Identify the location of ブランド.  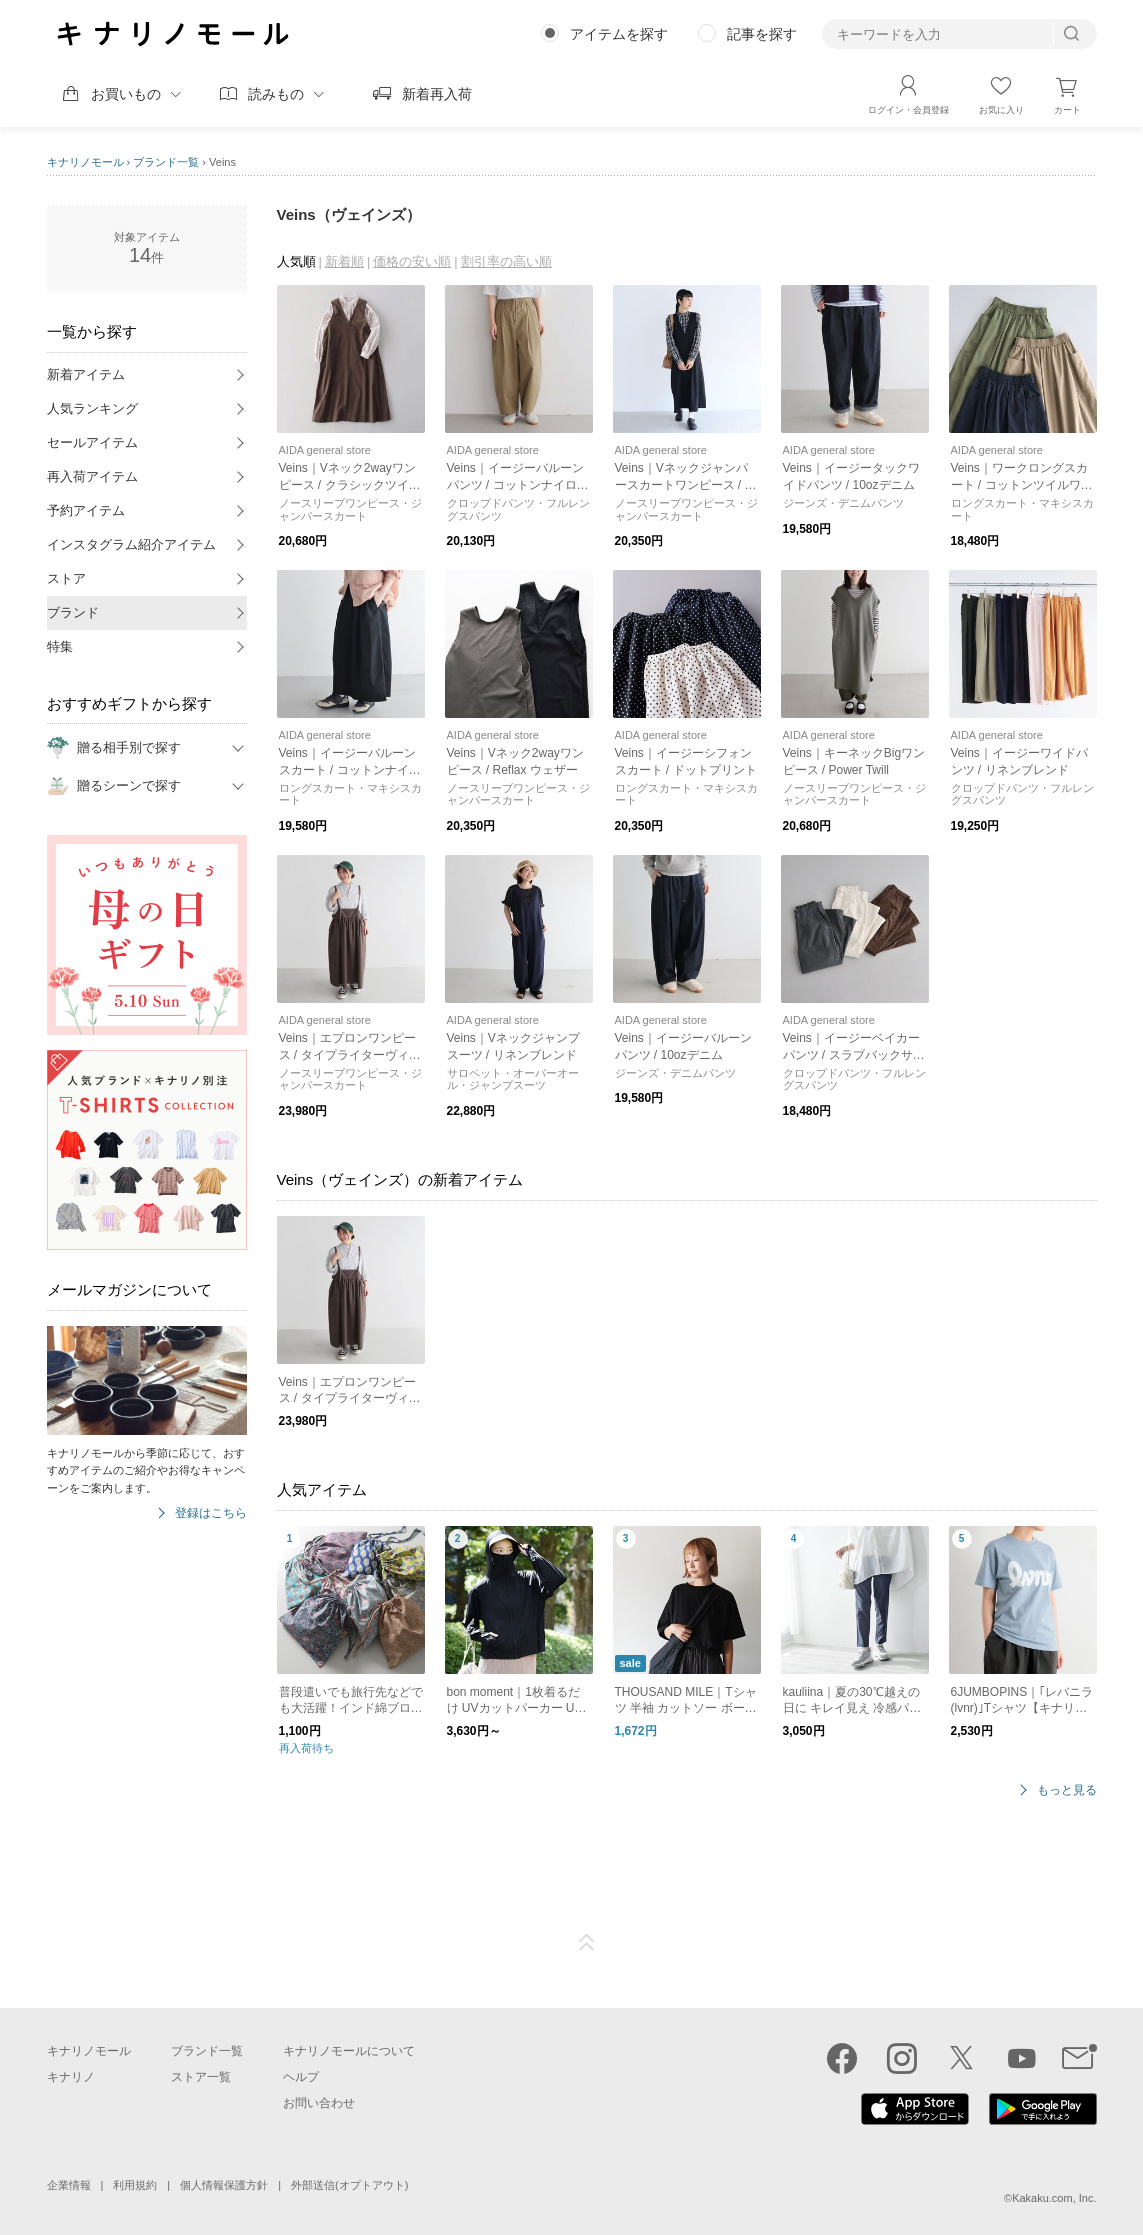
(73, 612).